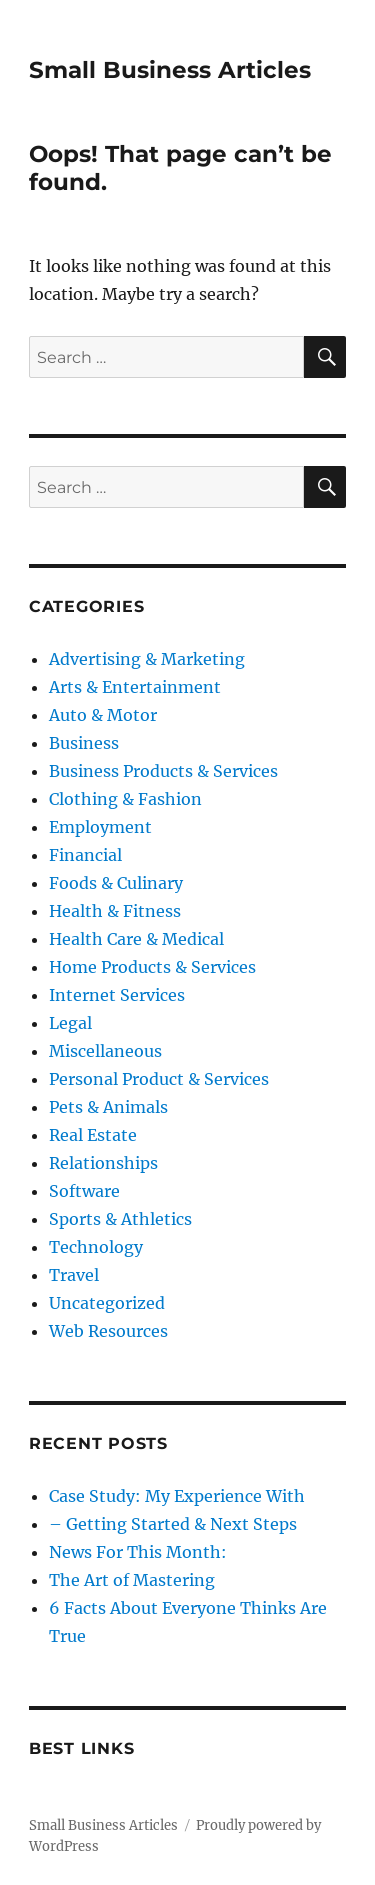 This screenshot has height=1885, width=375. What do you see at coordinates (93, 1135) in the screenshot?
I see `Real Estate` at bounding box center [93, 1135].